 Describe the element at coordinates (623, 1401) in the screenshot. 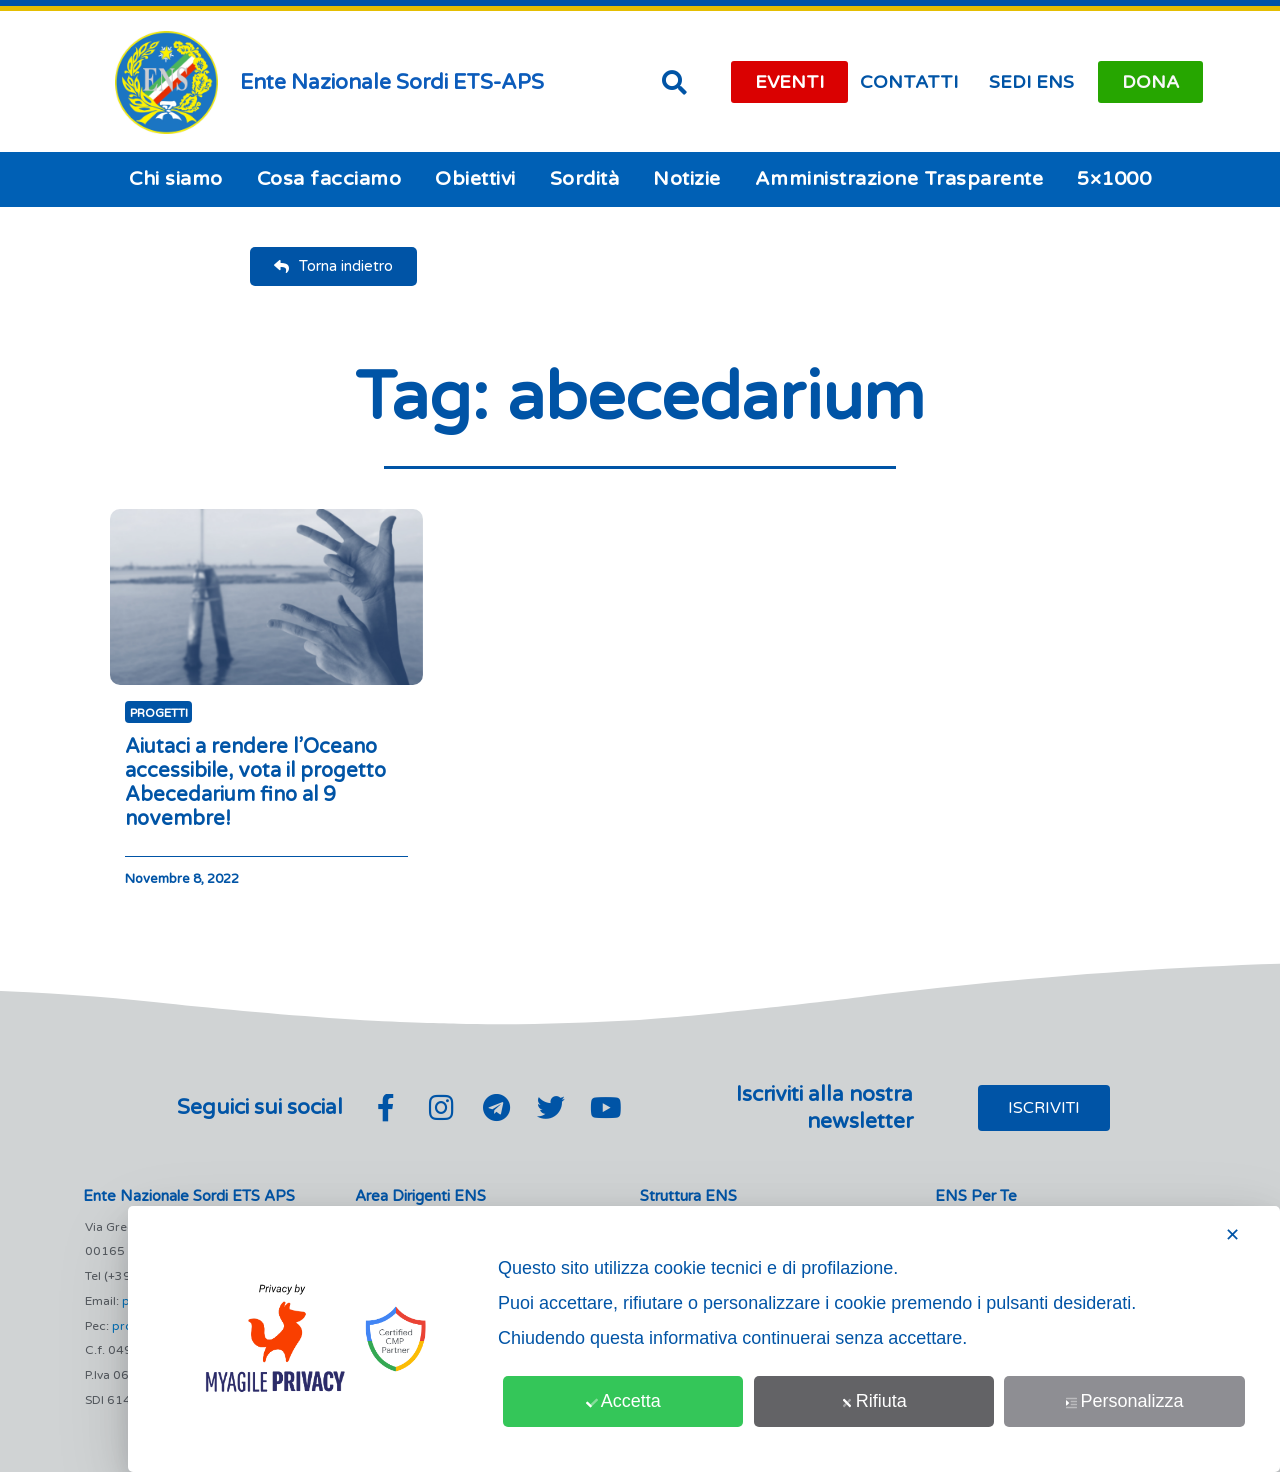

I see `Accetta [button]` at that location.